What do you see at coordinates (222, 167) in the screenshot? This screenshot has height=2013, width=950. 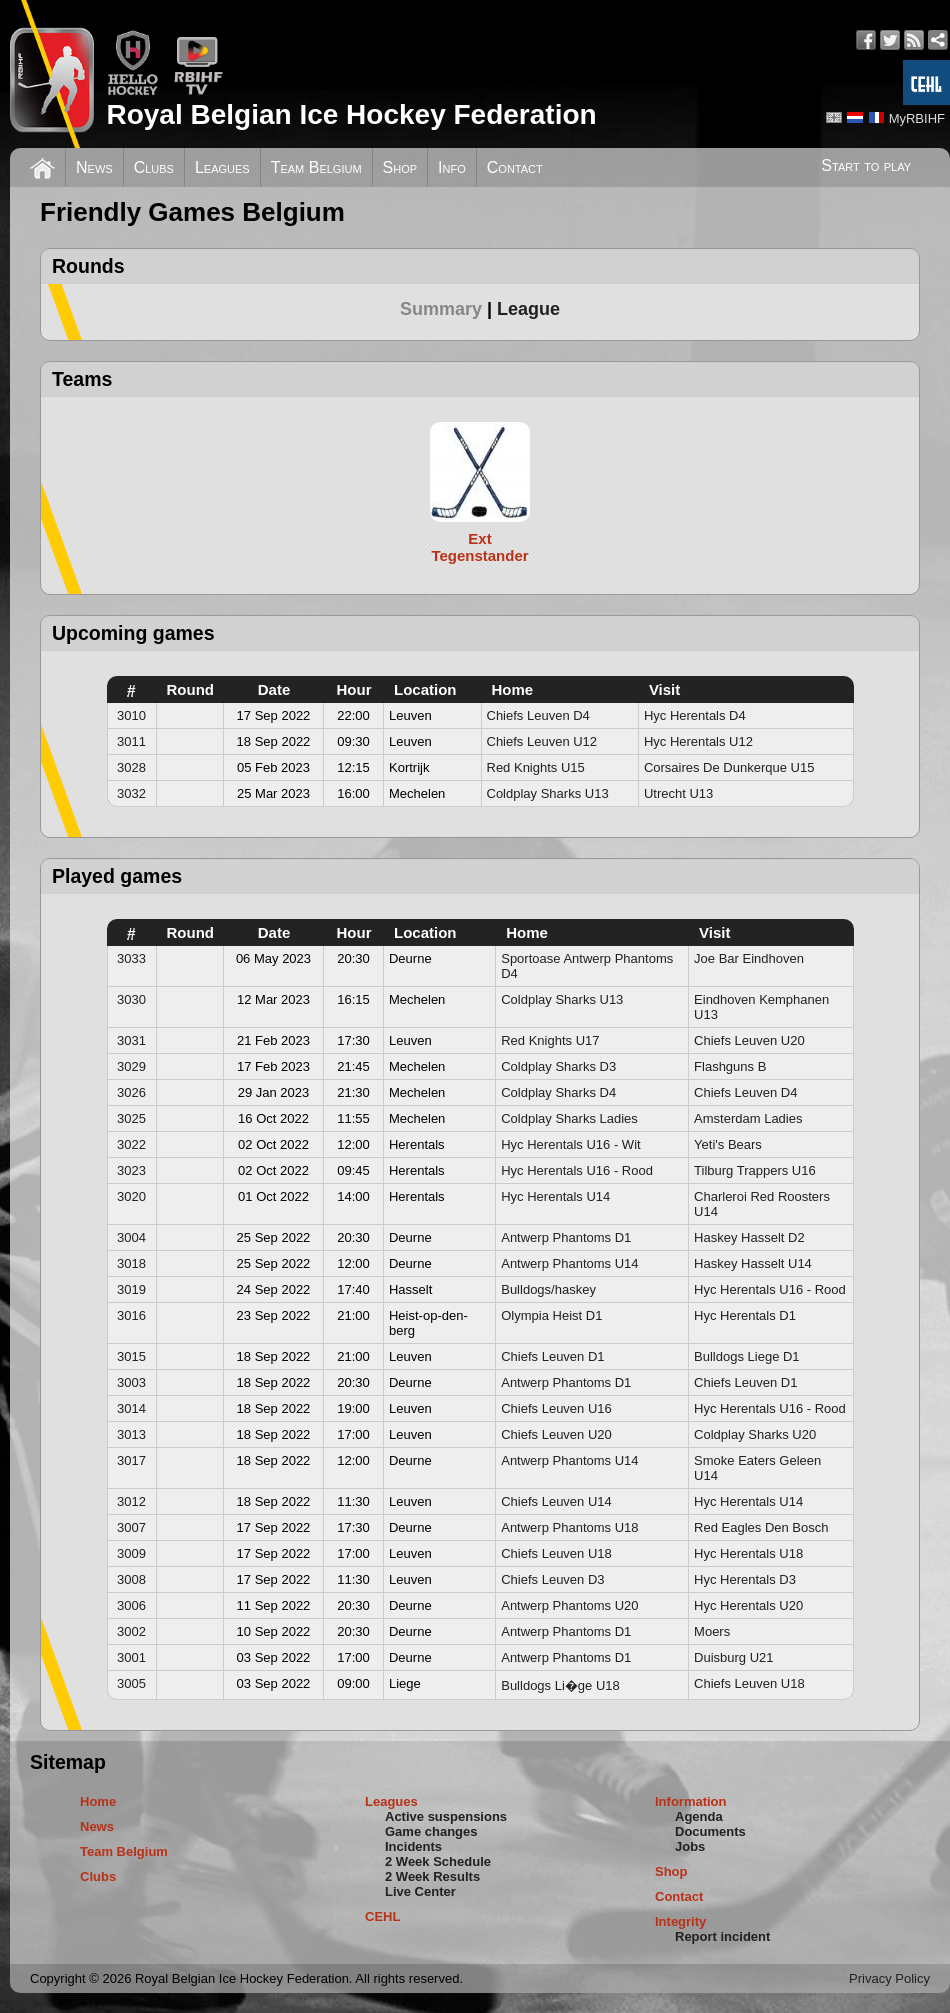 I see `Leagues` at bounding box center [222, 167].